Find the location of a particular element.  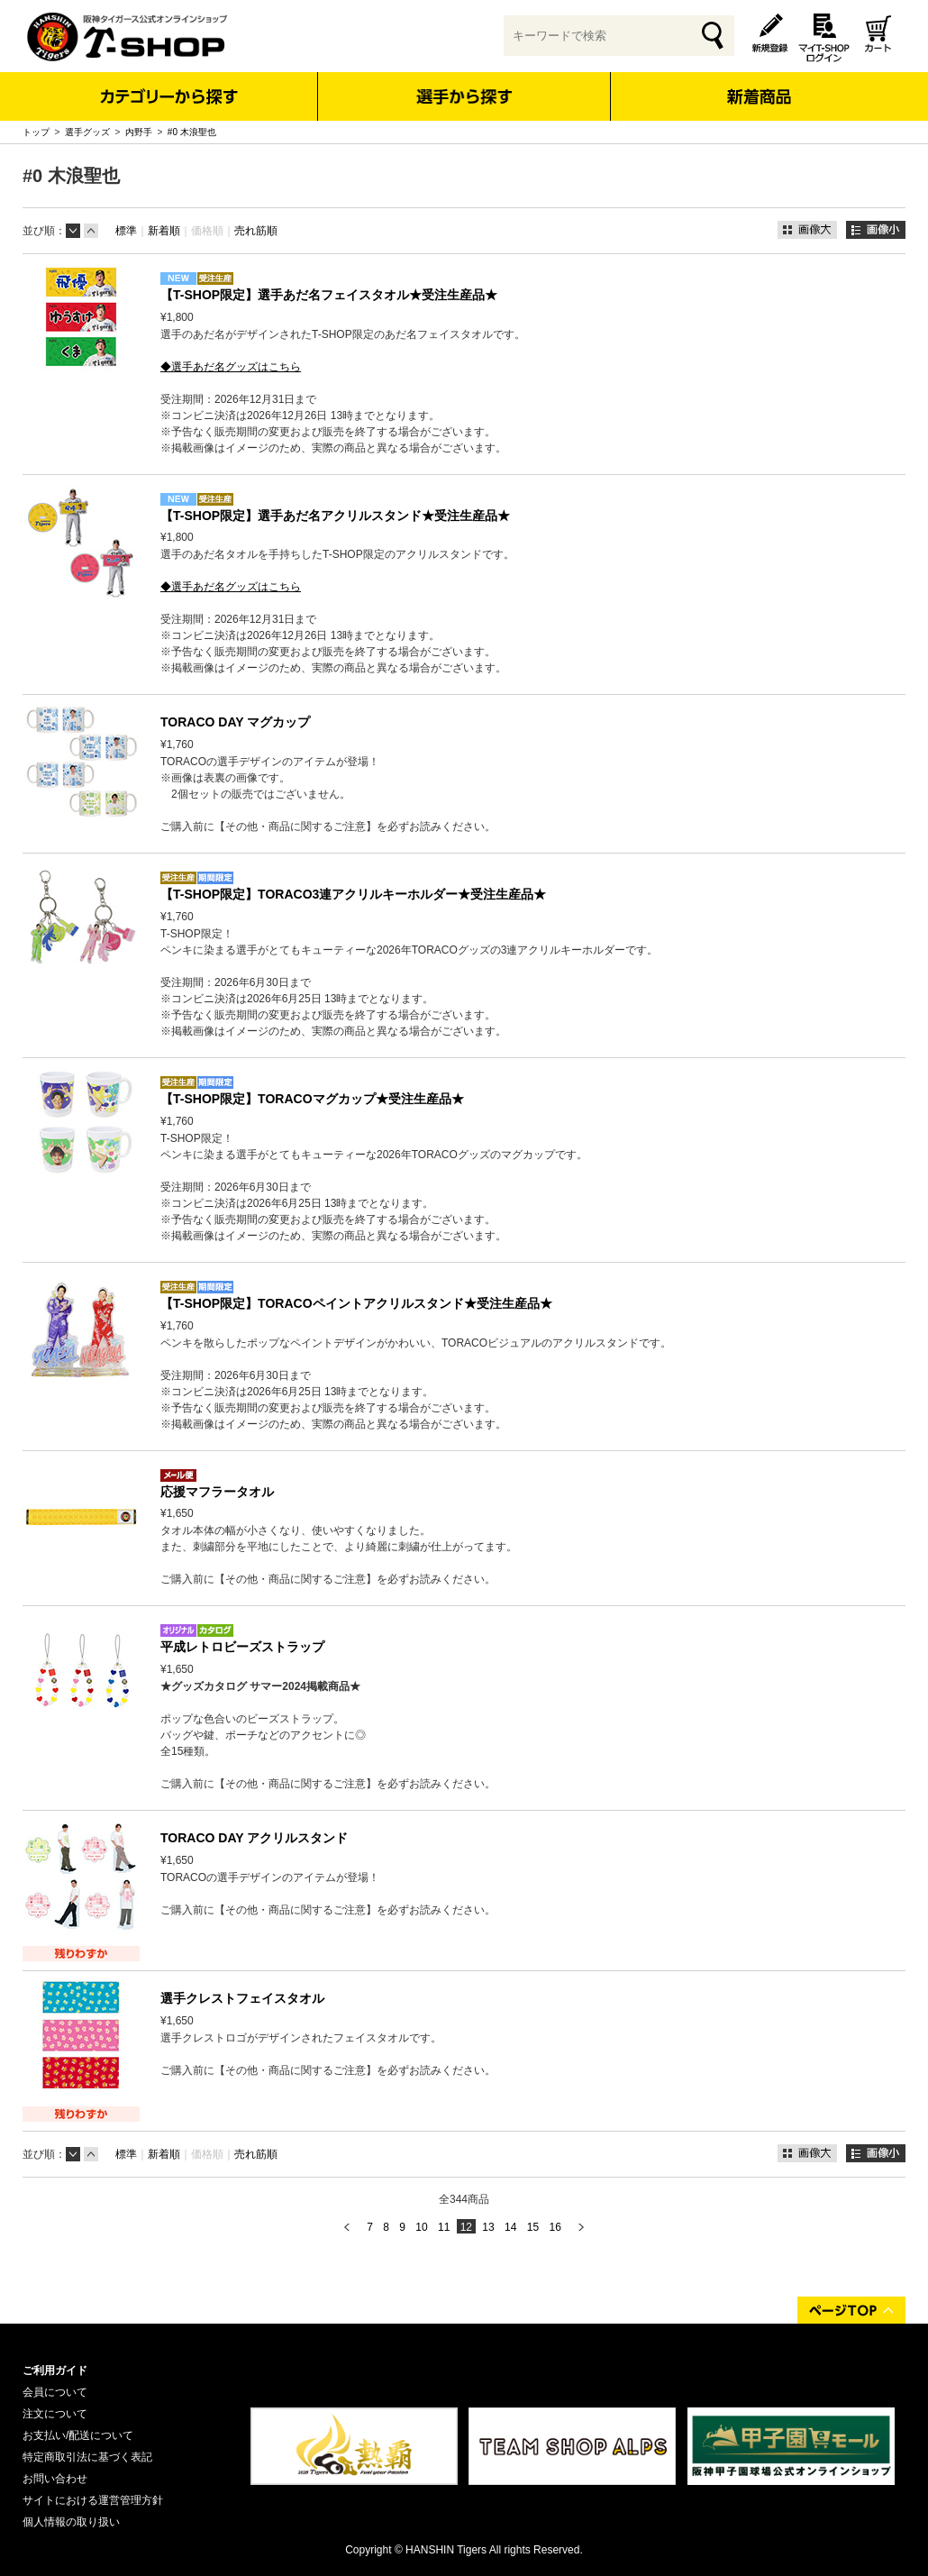

11 is located at coordinates (444, 2227).